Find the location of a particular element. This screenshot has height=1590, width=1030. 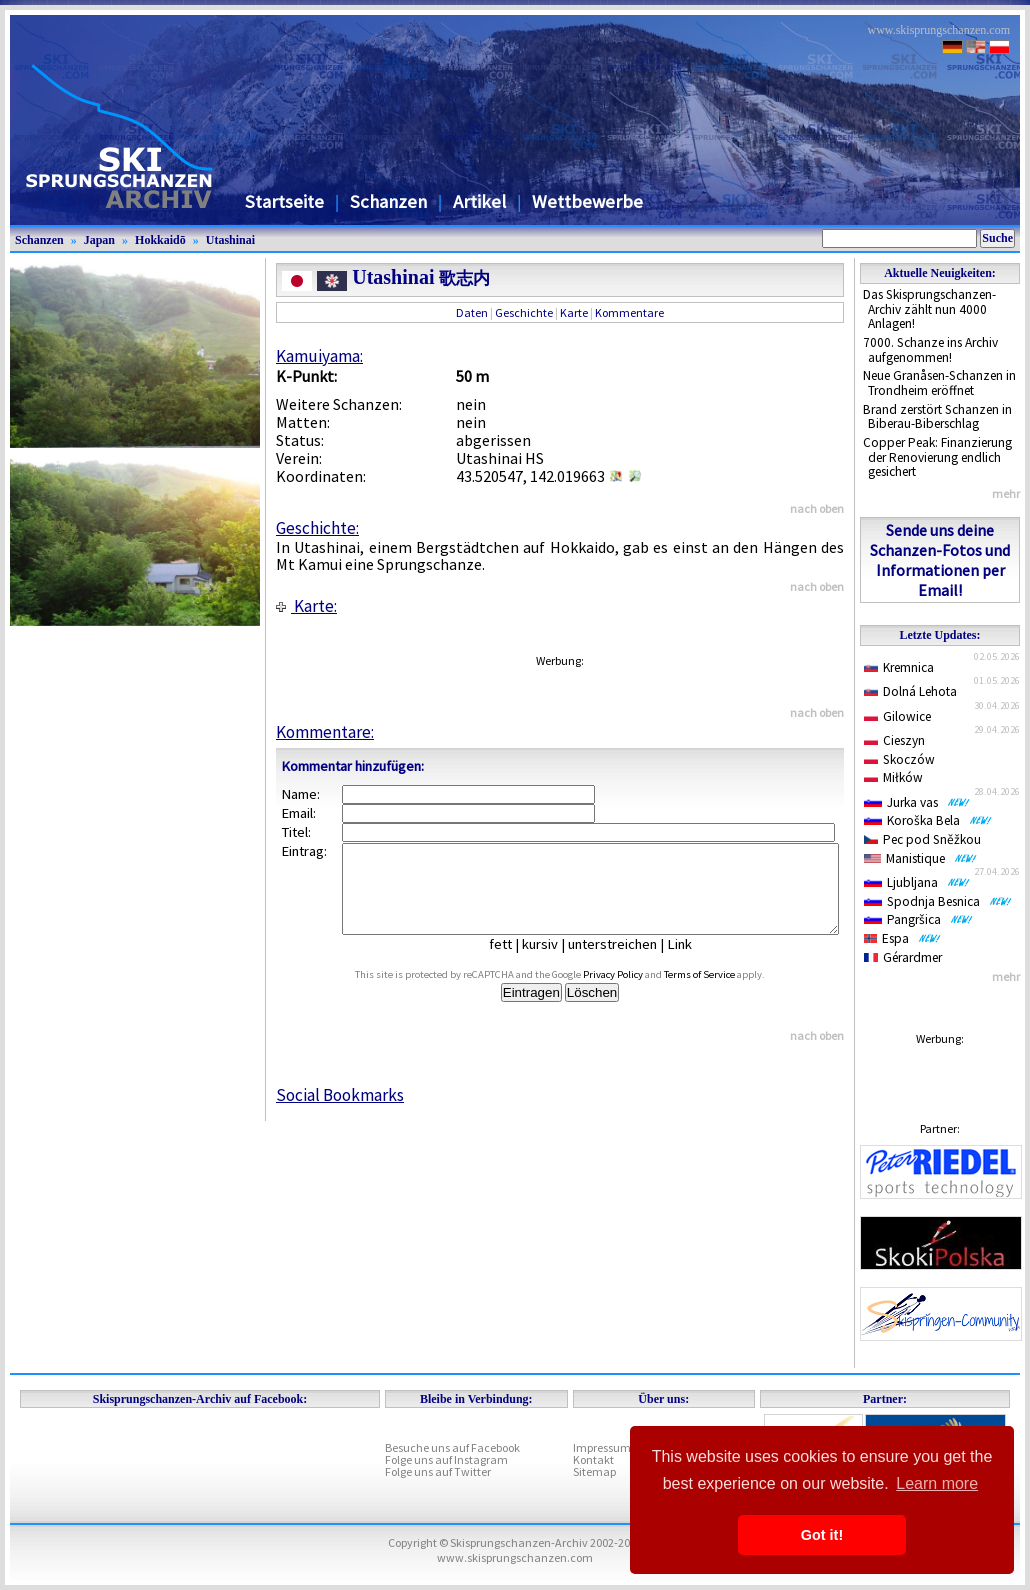

Besuche uns auf Facebook is located at coordinates (452, 1447).